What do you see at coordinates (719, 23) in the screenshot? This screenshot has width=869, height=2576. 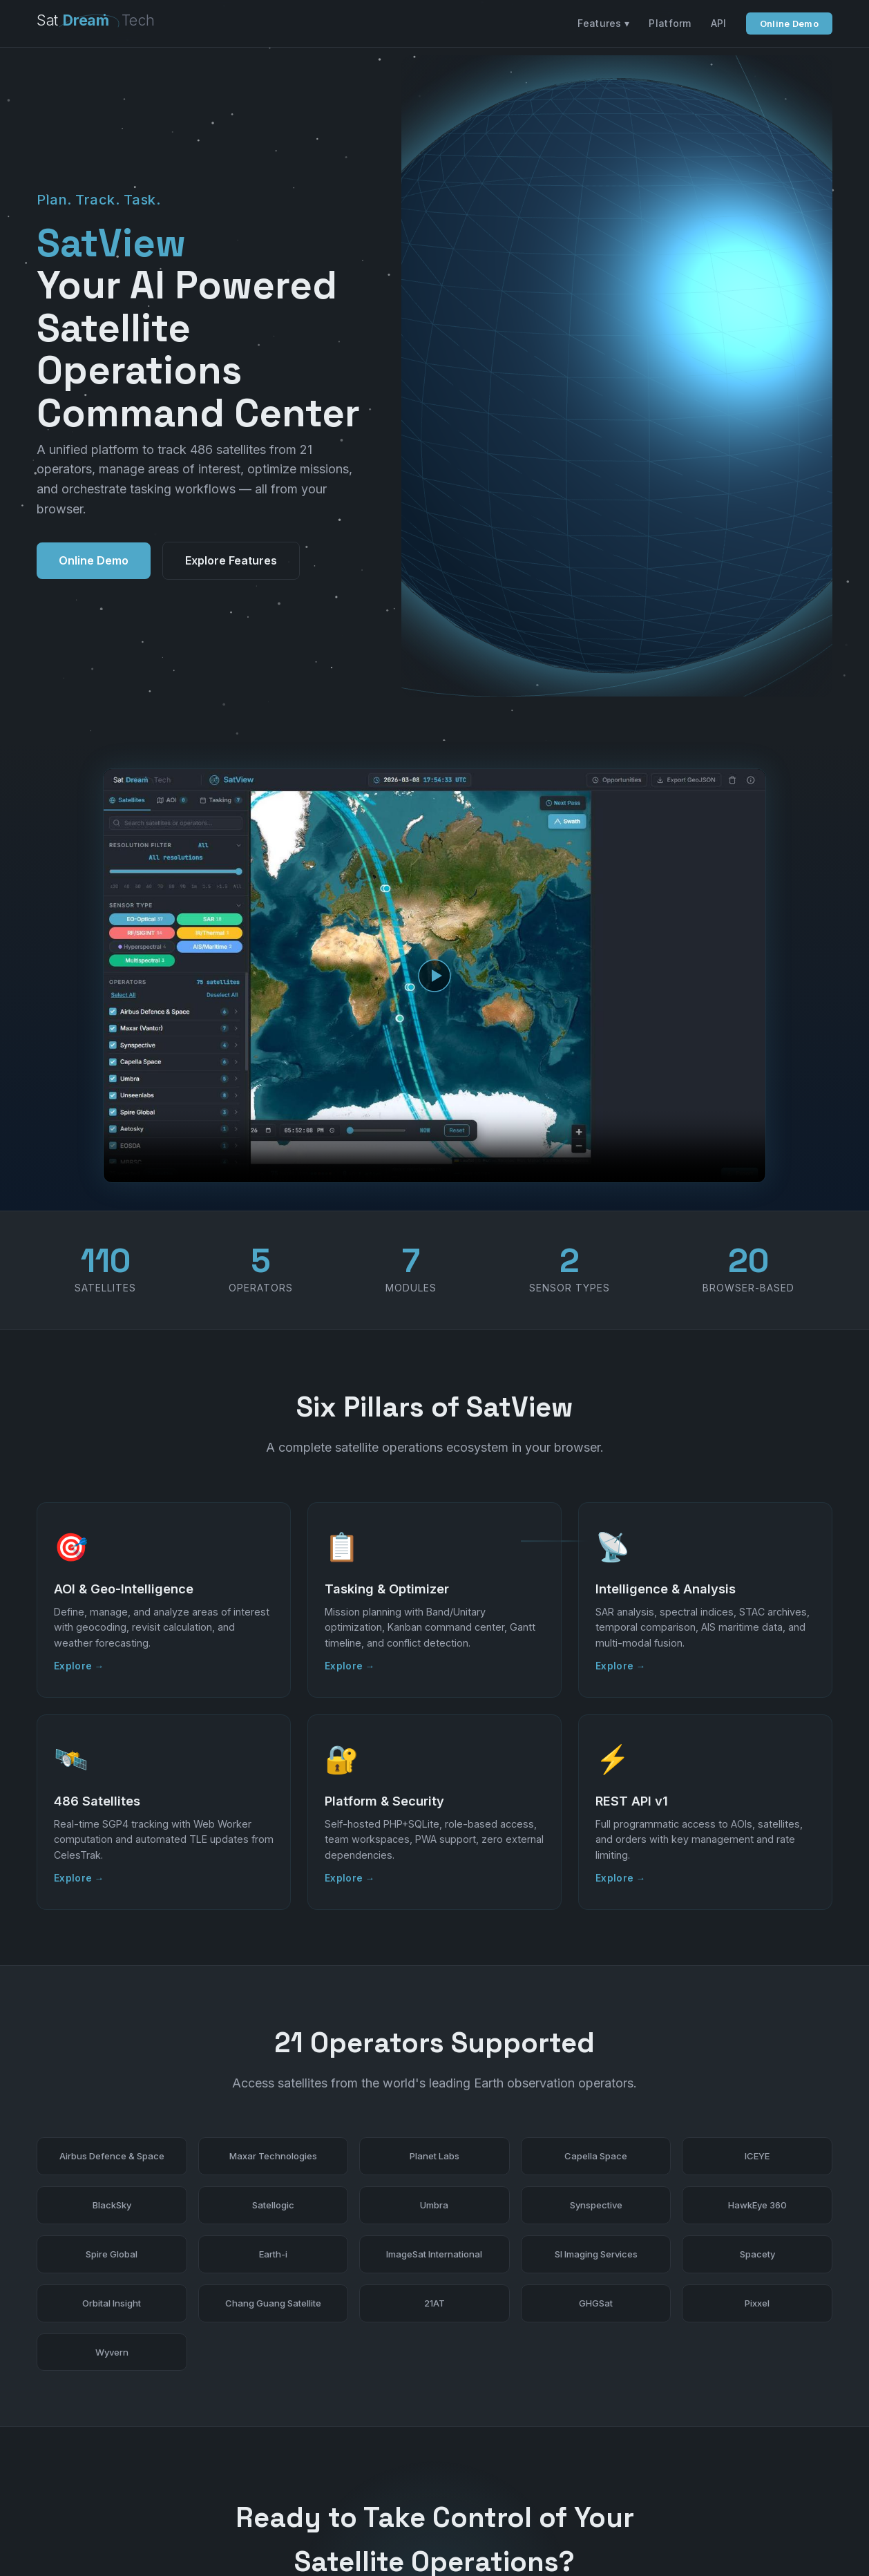 I see `API` at bounding box center [719, 23].